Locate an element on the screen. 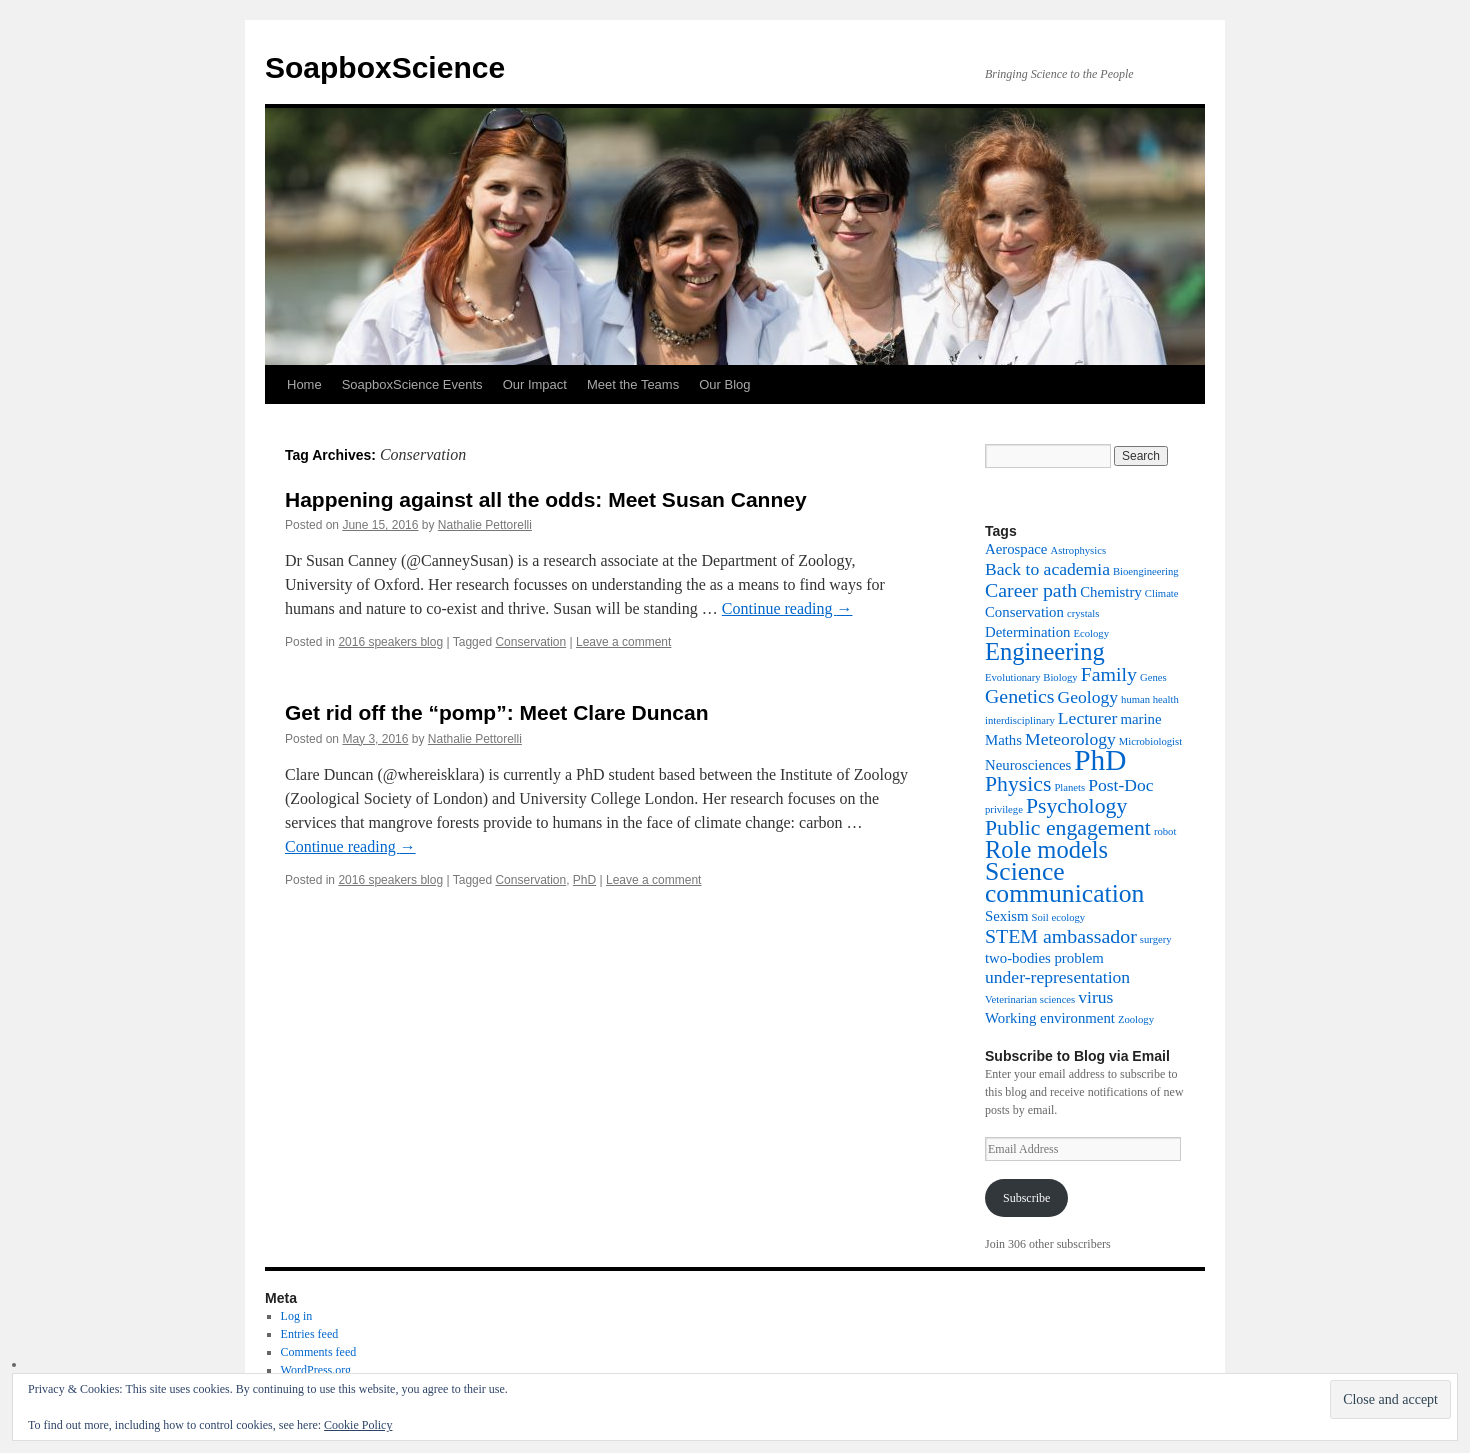 Image resolution: width=1470 pixels, height=1453 pixels. Lecturer [Lecturer (3 items)] is located at coordinates (1088, 718).